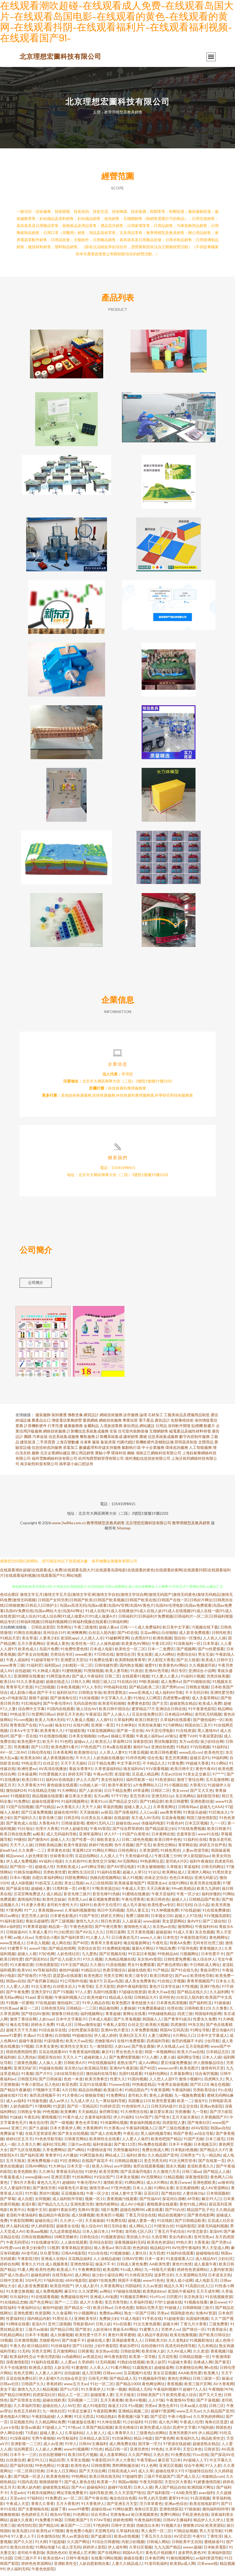  Describe the element at coordinates (38, 1702) in the screenshot. I see `狠狠干超碰` at that location.